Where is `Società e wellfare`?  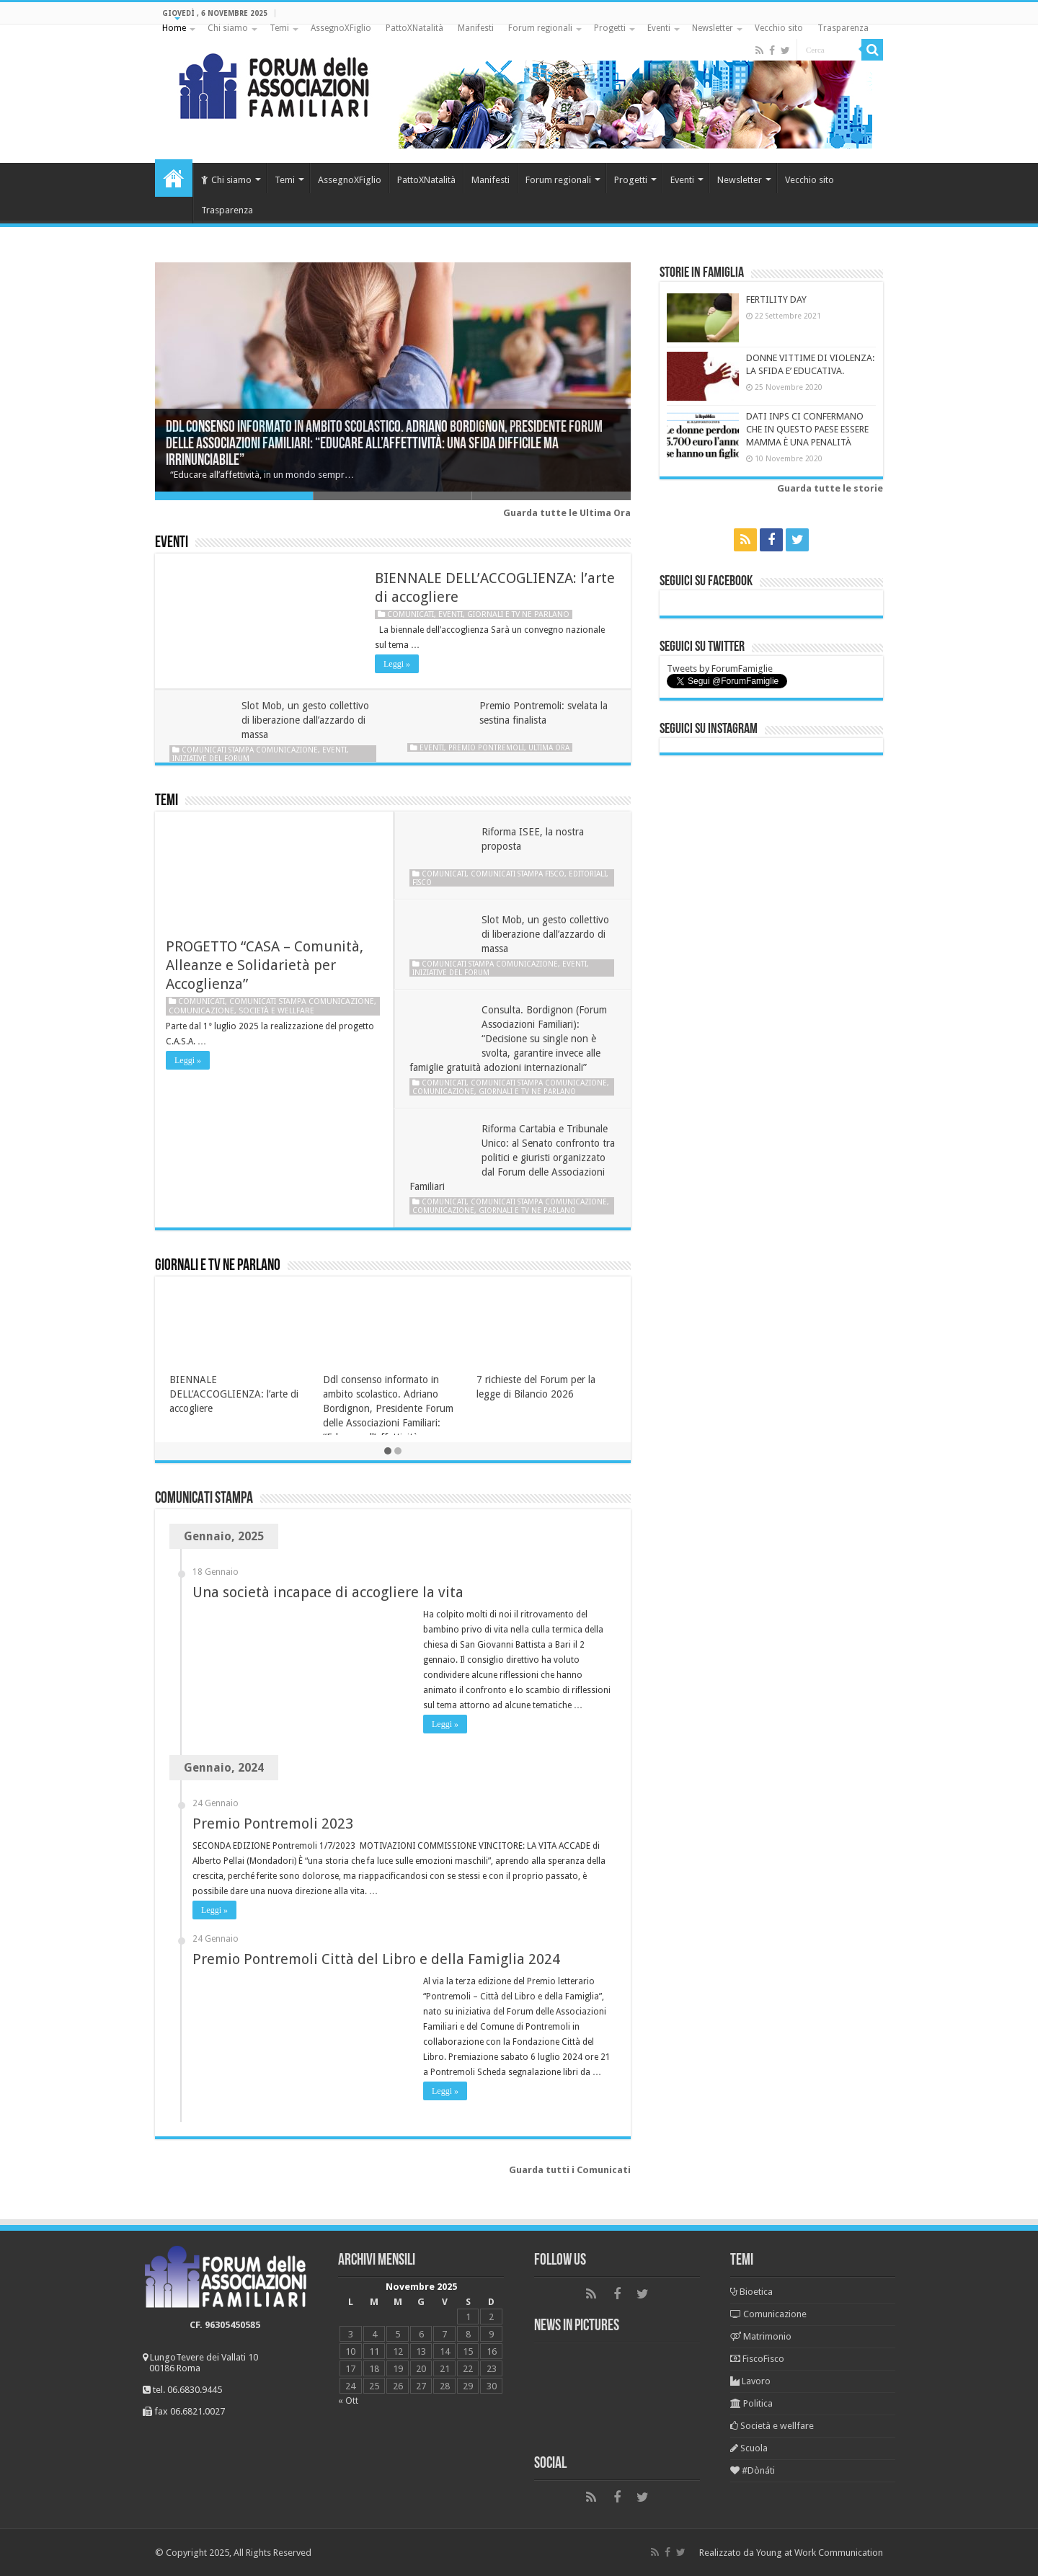 Società e wellfare is located at coordinates (276, 1011).